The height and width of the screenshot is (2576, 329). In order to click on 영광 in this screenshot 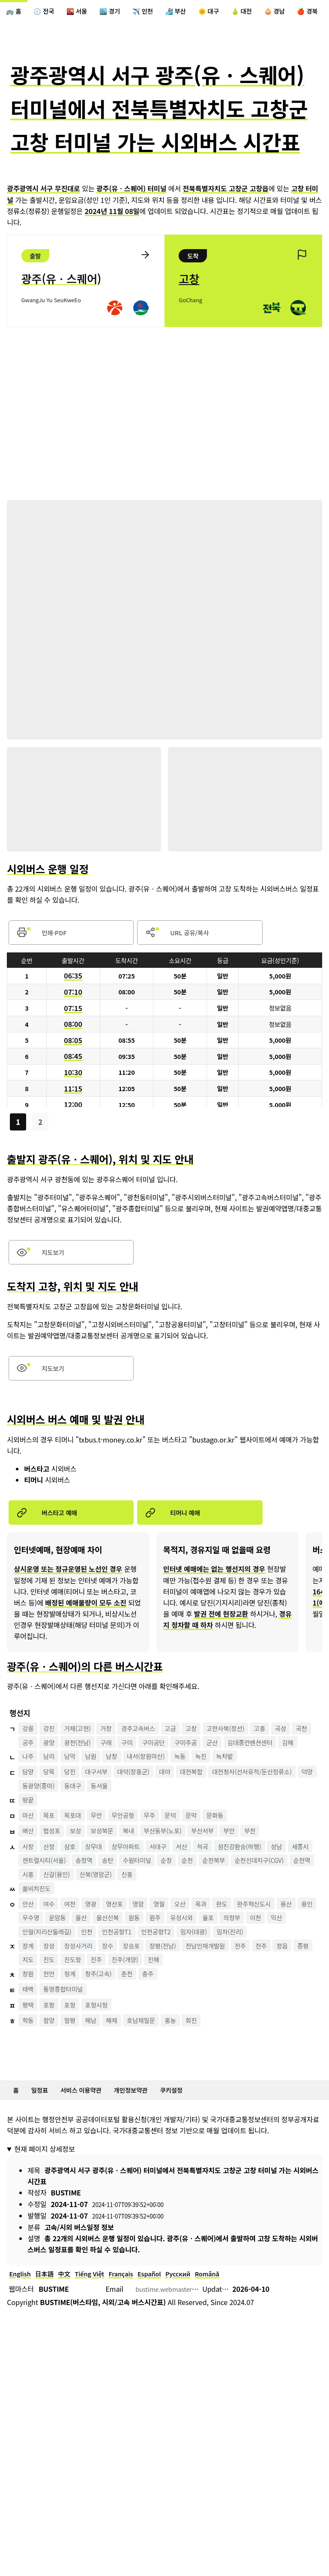, I will do `click(99, 1949)`.